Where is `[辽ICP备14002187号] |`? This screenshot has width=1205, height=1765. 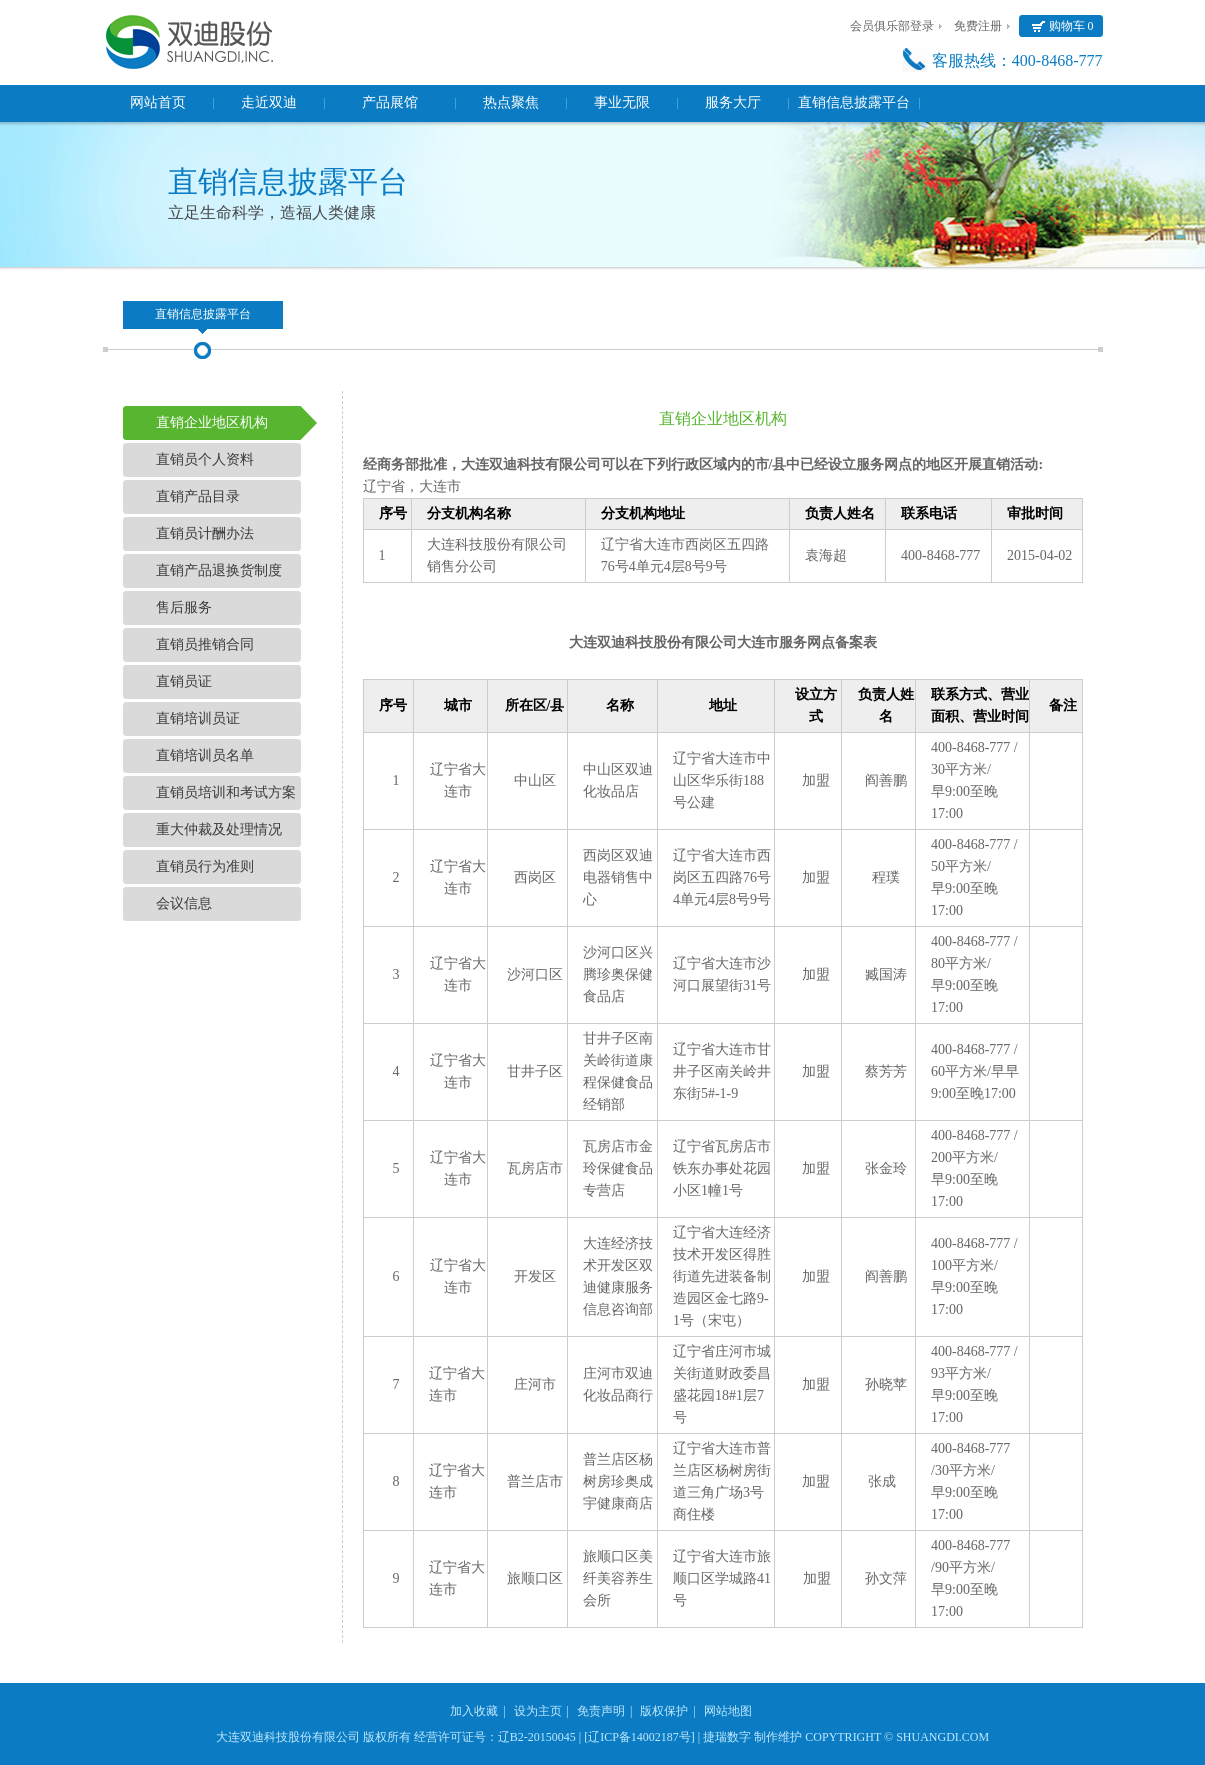
[辽ICP备14002187号] | is located at coordinates (642, 1737).